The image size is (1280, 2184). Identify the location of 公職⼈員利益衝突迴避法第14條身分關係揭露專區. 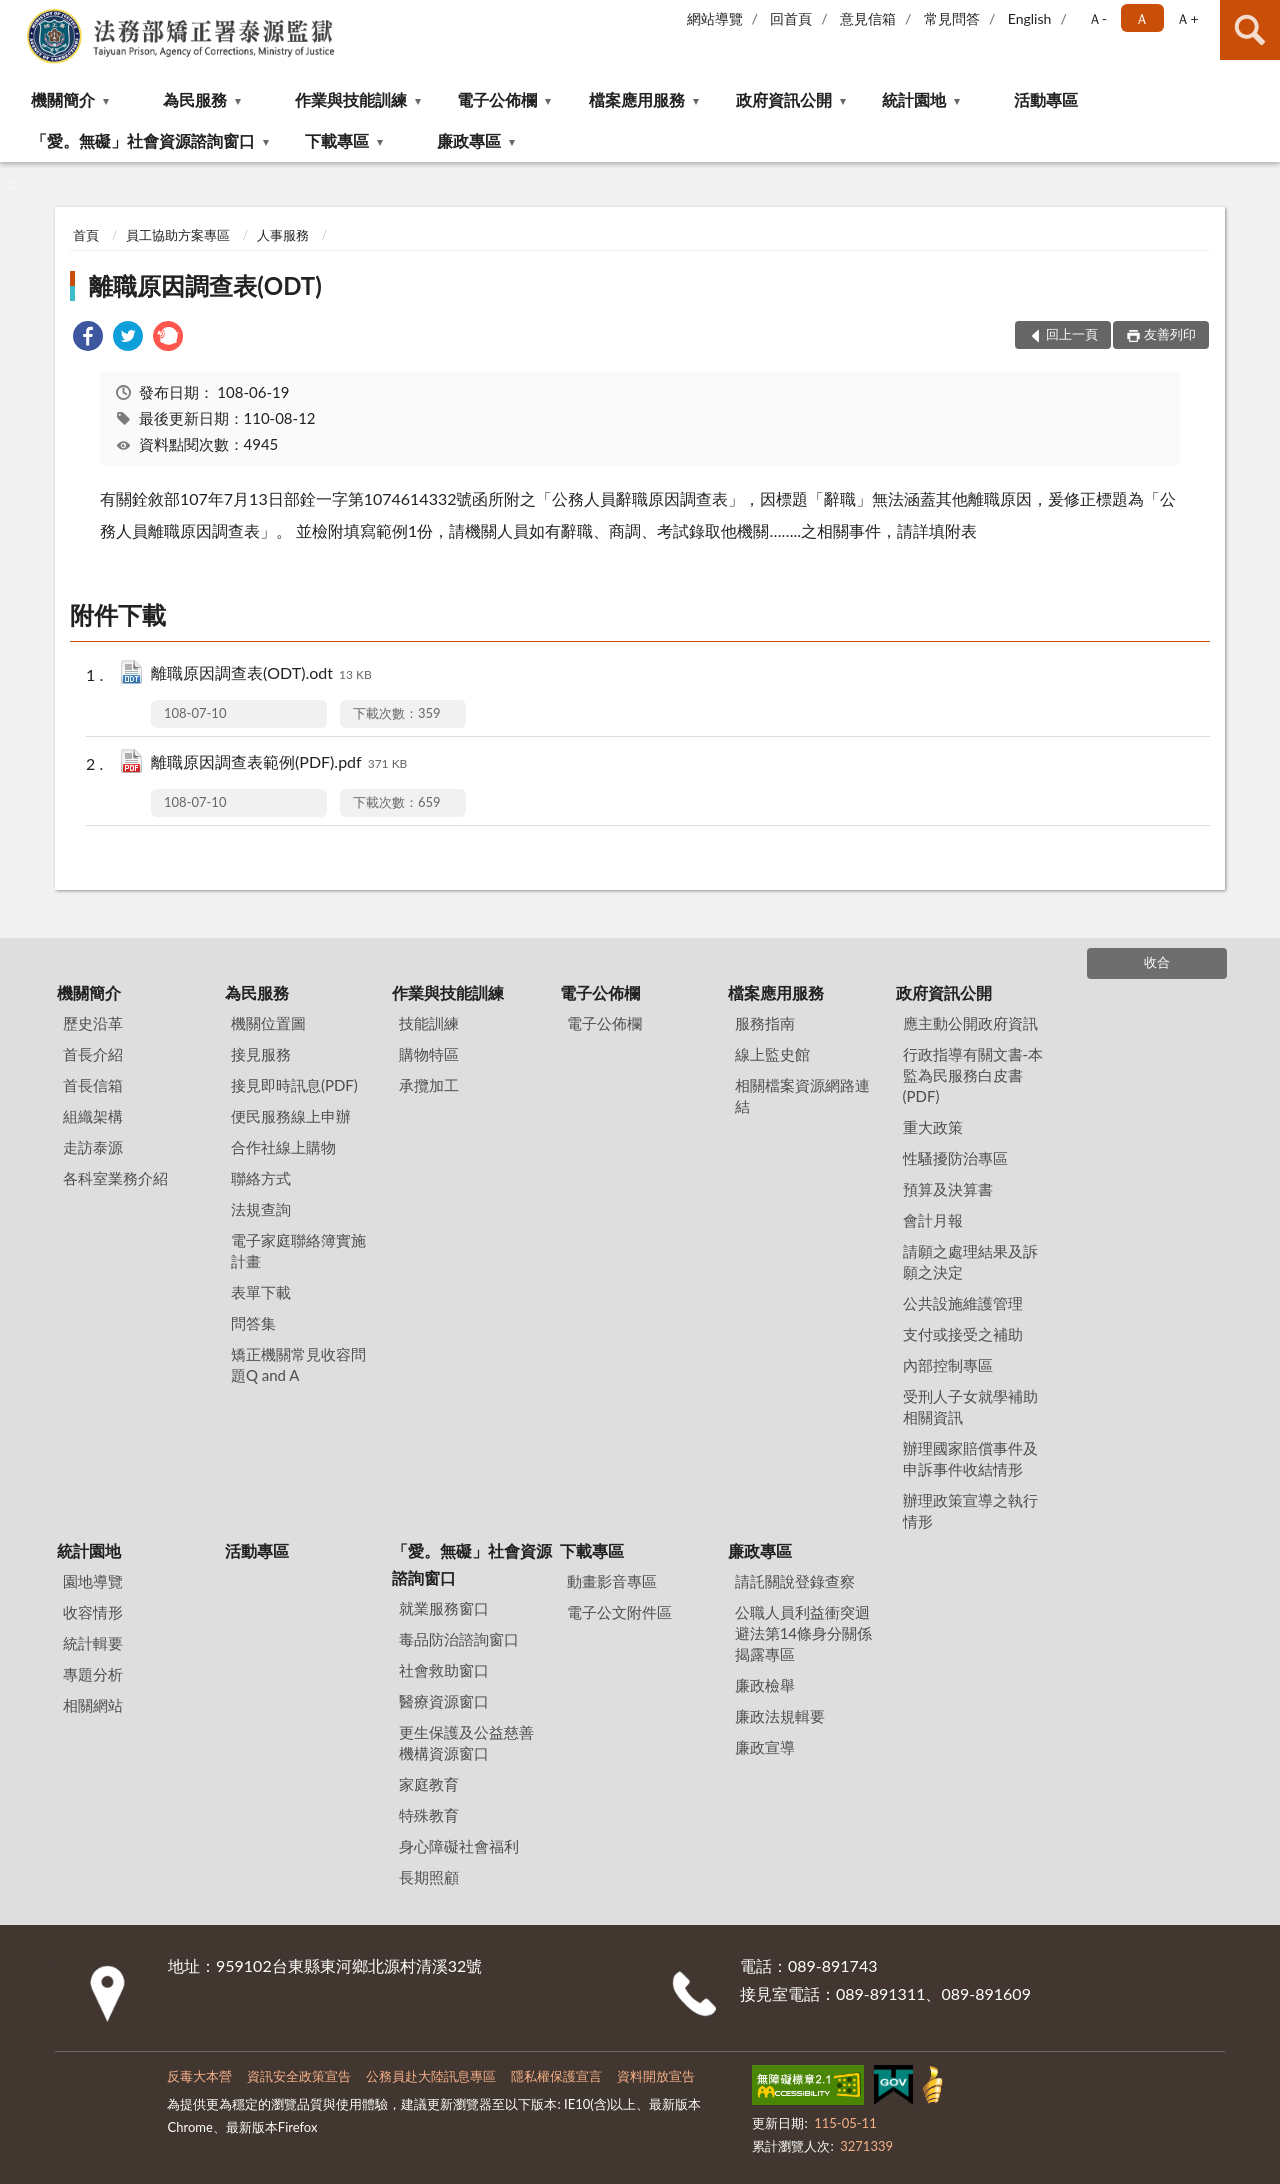
(803, 1633).